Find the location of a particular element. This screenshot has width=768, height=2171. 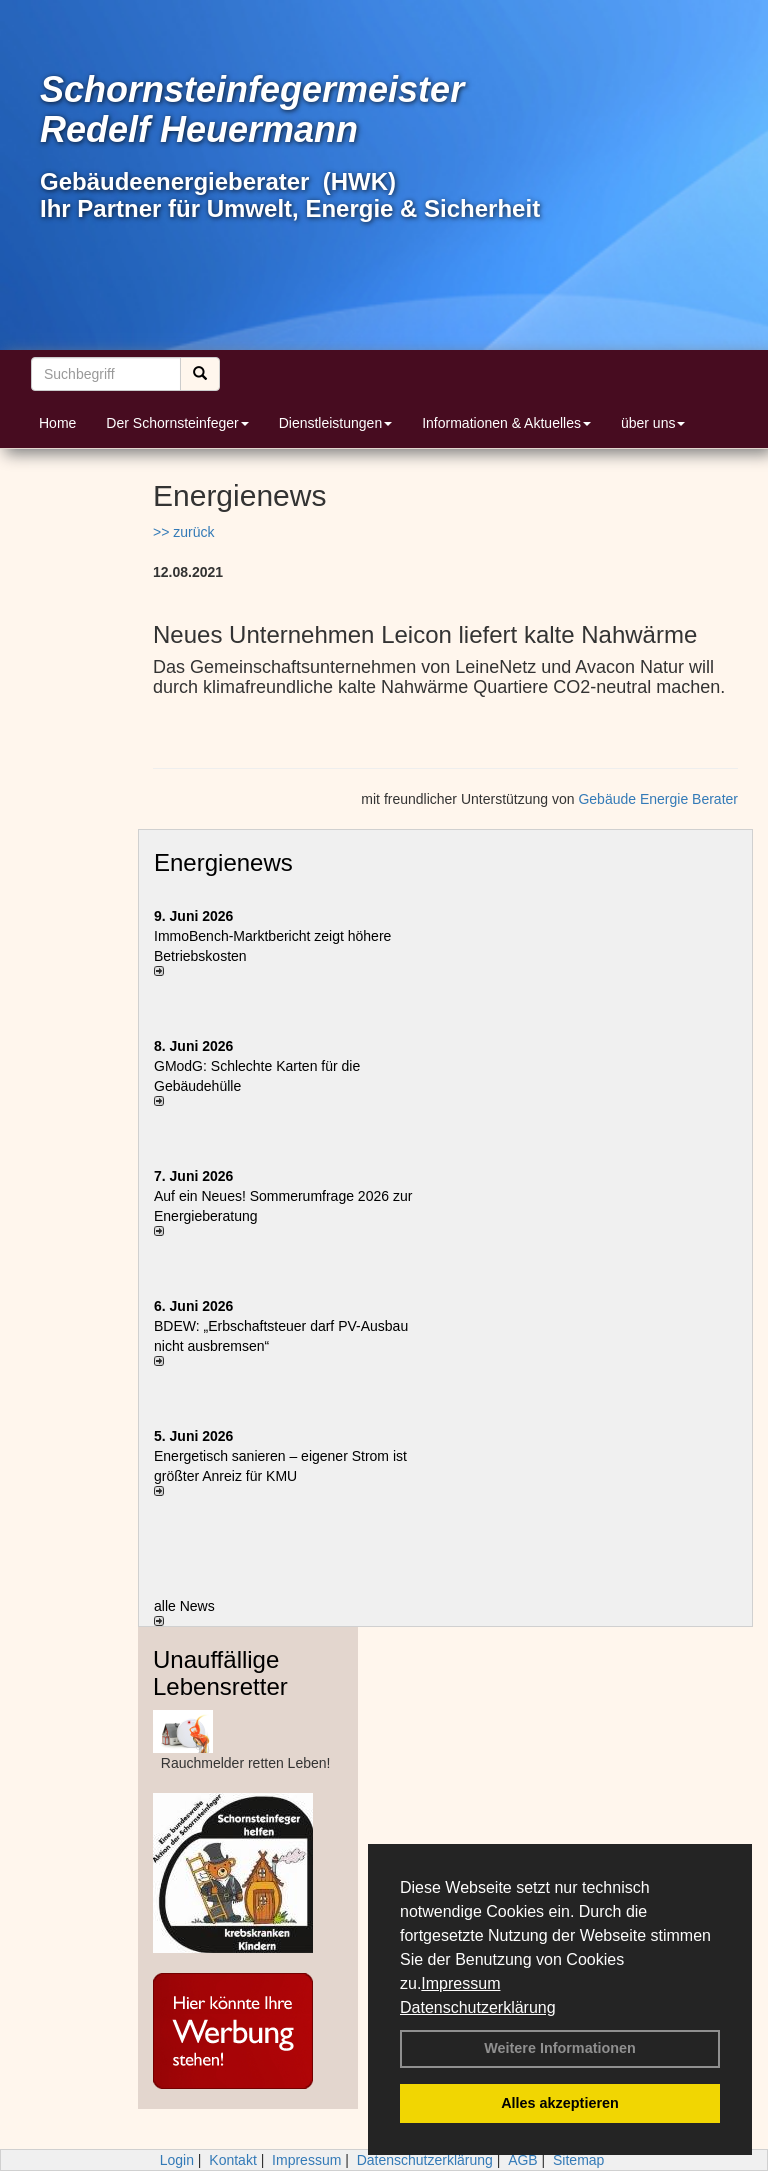

Gebäude Energie Berater is located at coordinates (658, 799).